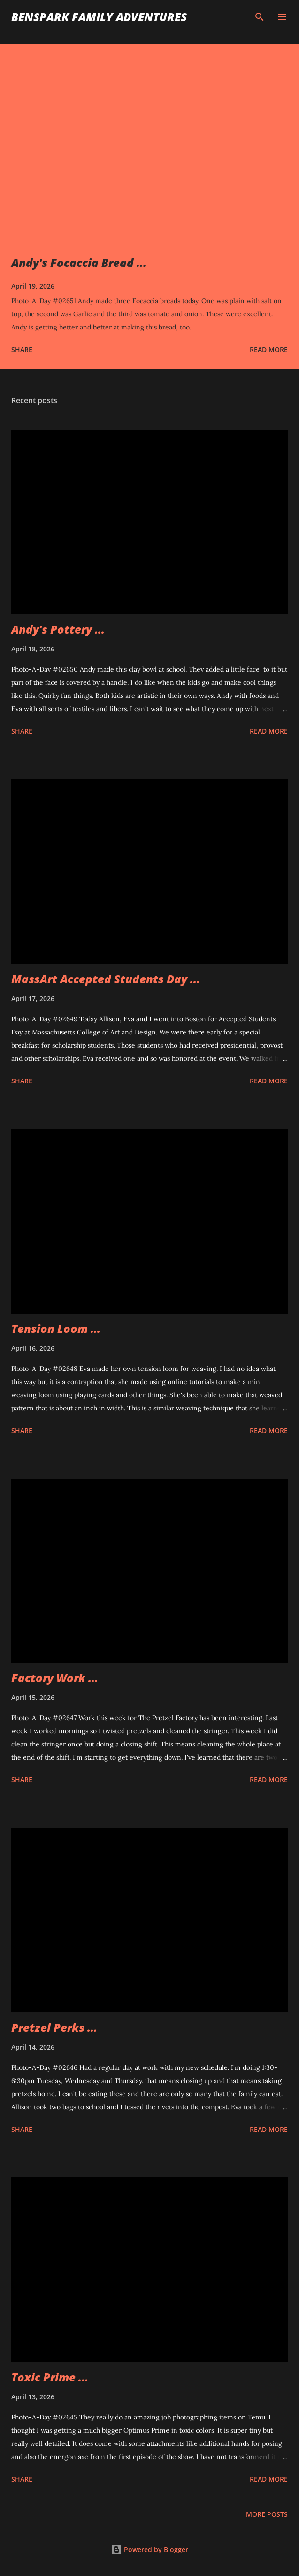 Image resolution: width=299 pixels, height=2576 pixels. Describe the element at coordinates (58, 629) in the screenshot. I see `Andy's Pottery ...` at that location.